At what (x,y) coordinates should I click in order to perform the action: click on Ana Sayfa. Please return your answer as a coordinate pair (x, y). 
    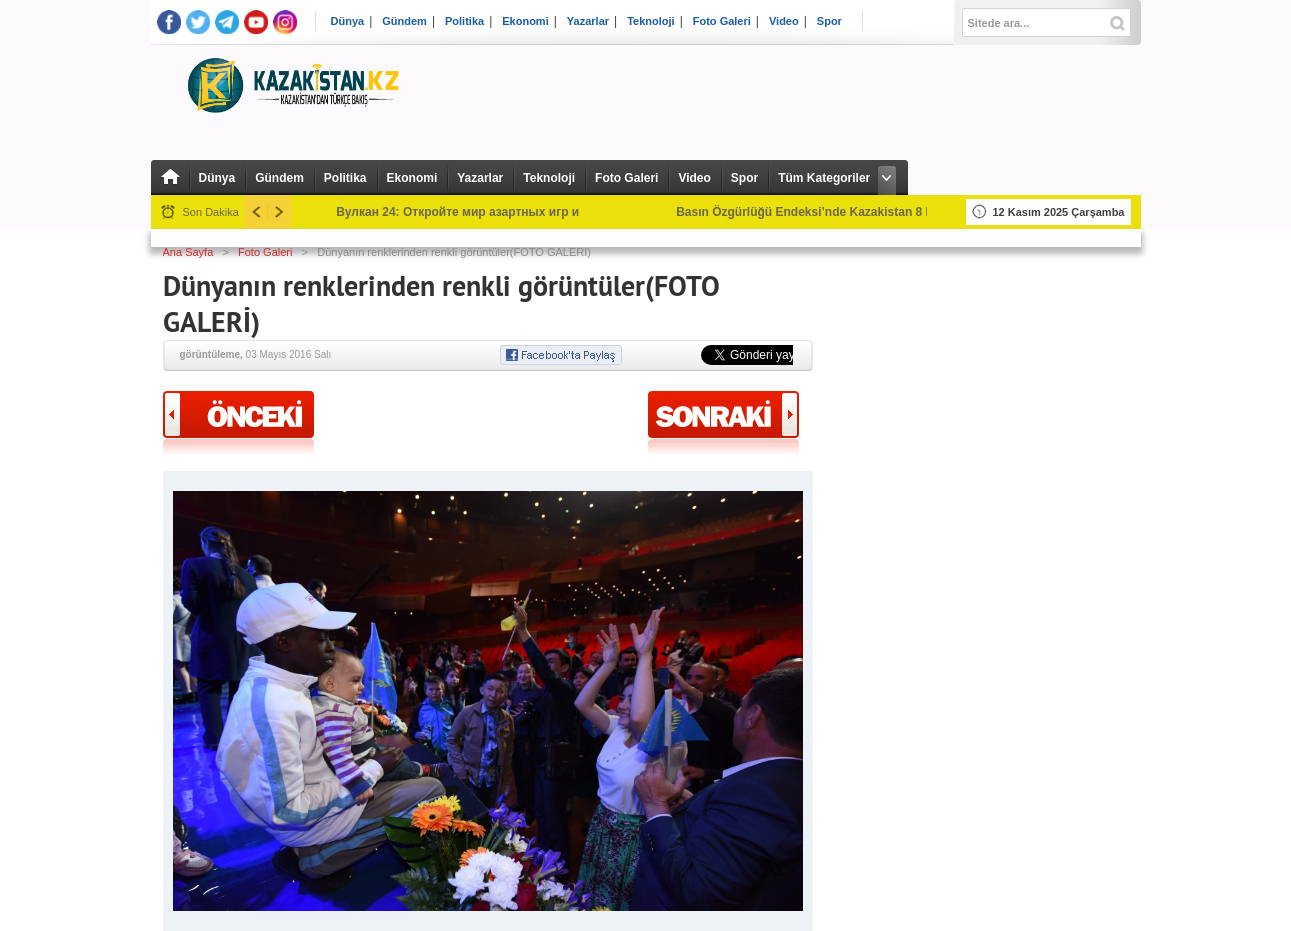
    Looking at the image, I should click on (188, 252).